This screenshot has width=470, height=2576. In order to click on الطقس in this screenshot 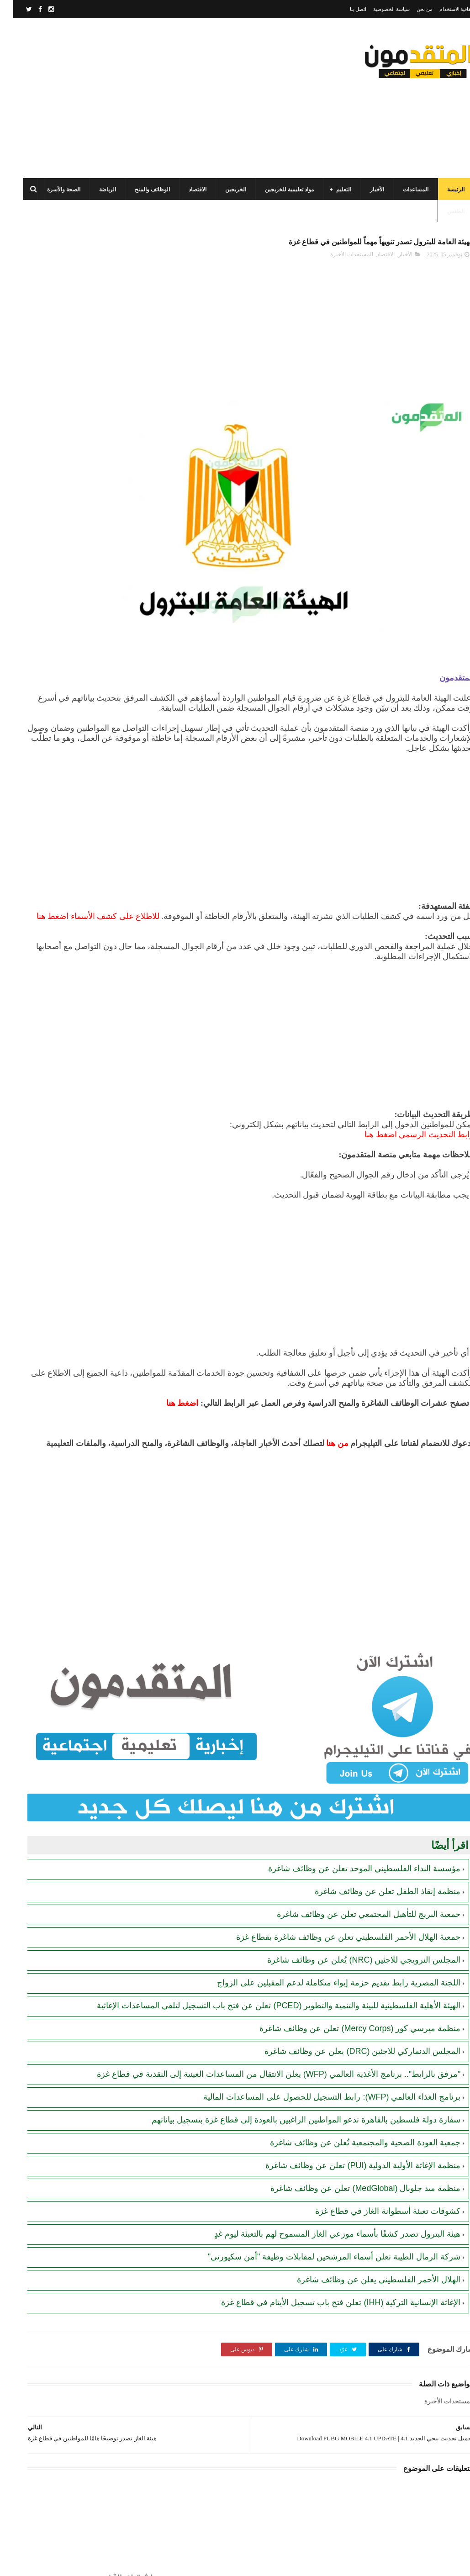, I will do `click(442, 211)`.